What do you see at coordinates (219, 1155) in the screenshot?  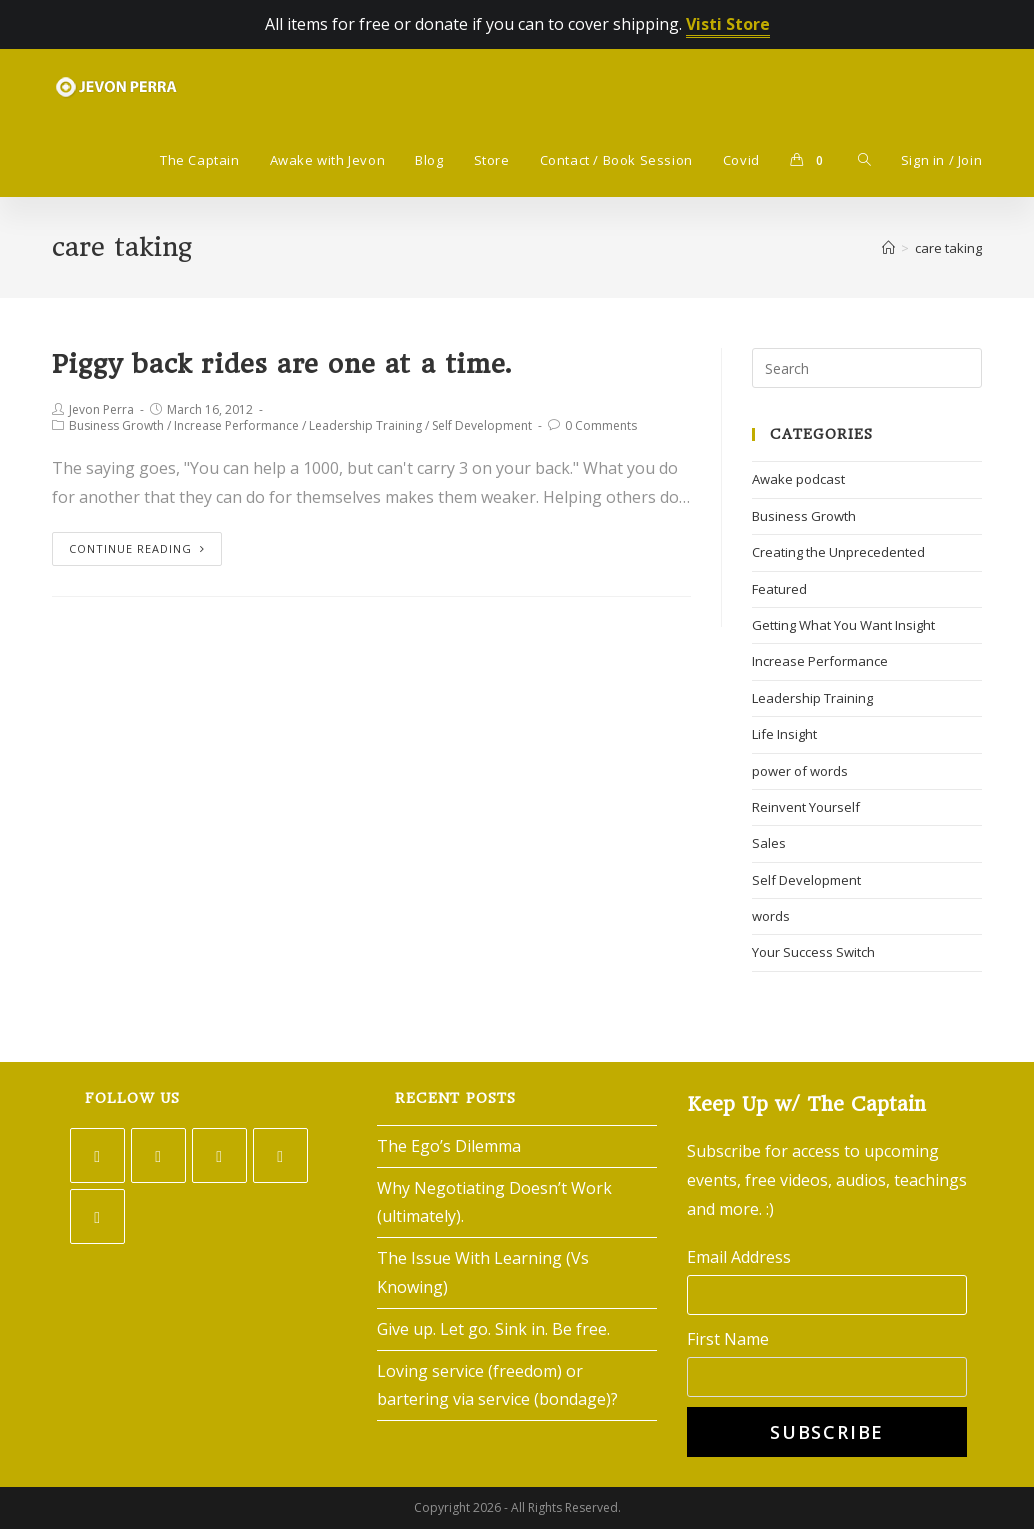 I see `[Instagram]` at bounding box center [219, 1155].